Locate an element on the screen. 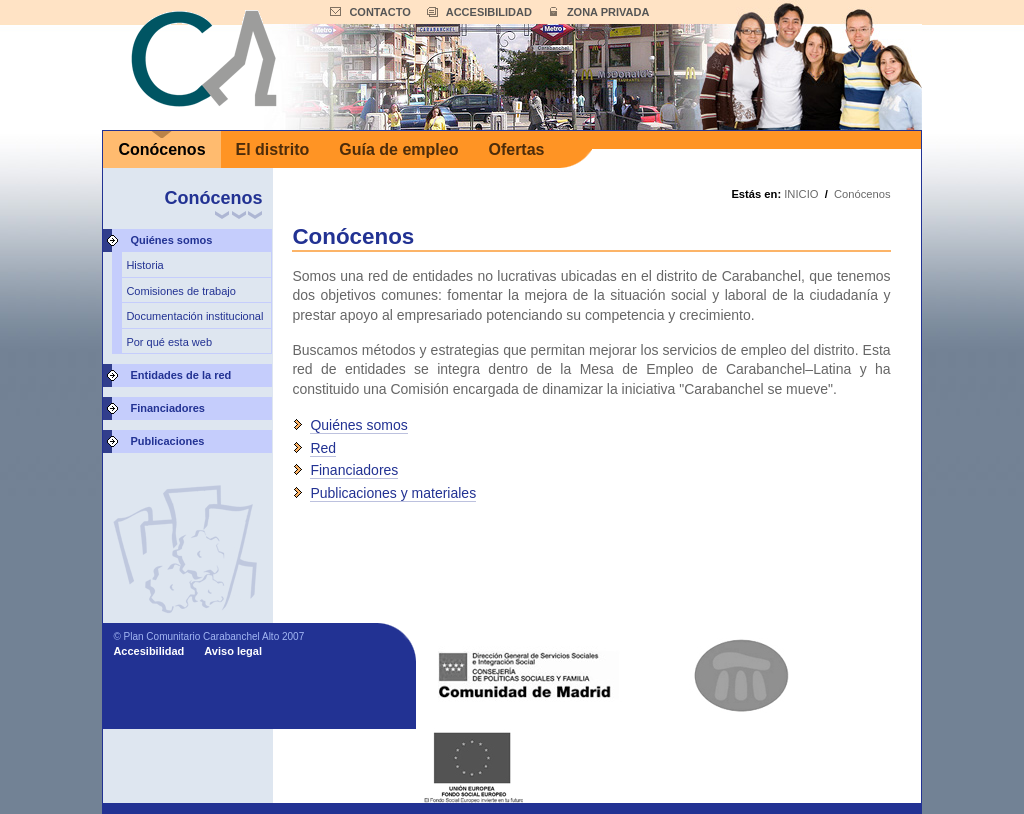 The width and height of the screenshot is (1024, 814). Red is located at coordinates (323, 448).